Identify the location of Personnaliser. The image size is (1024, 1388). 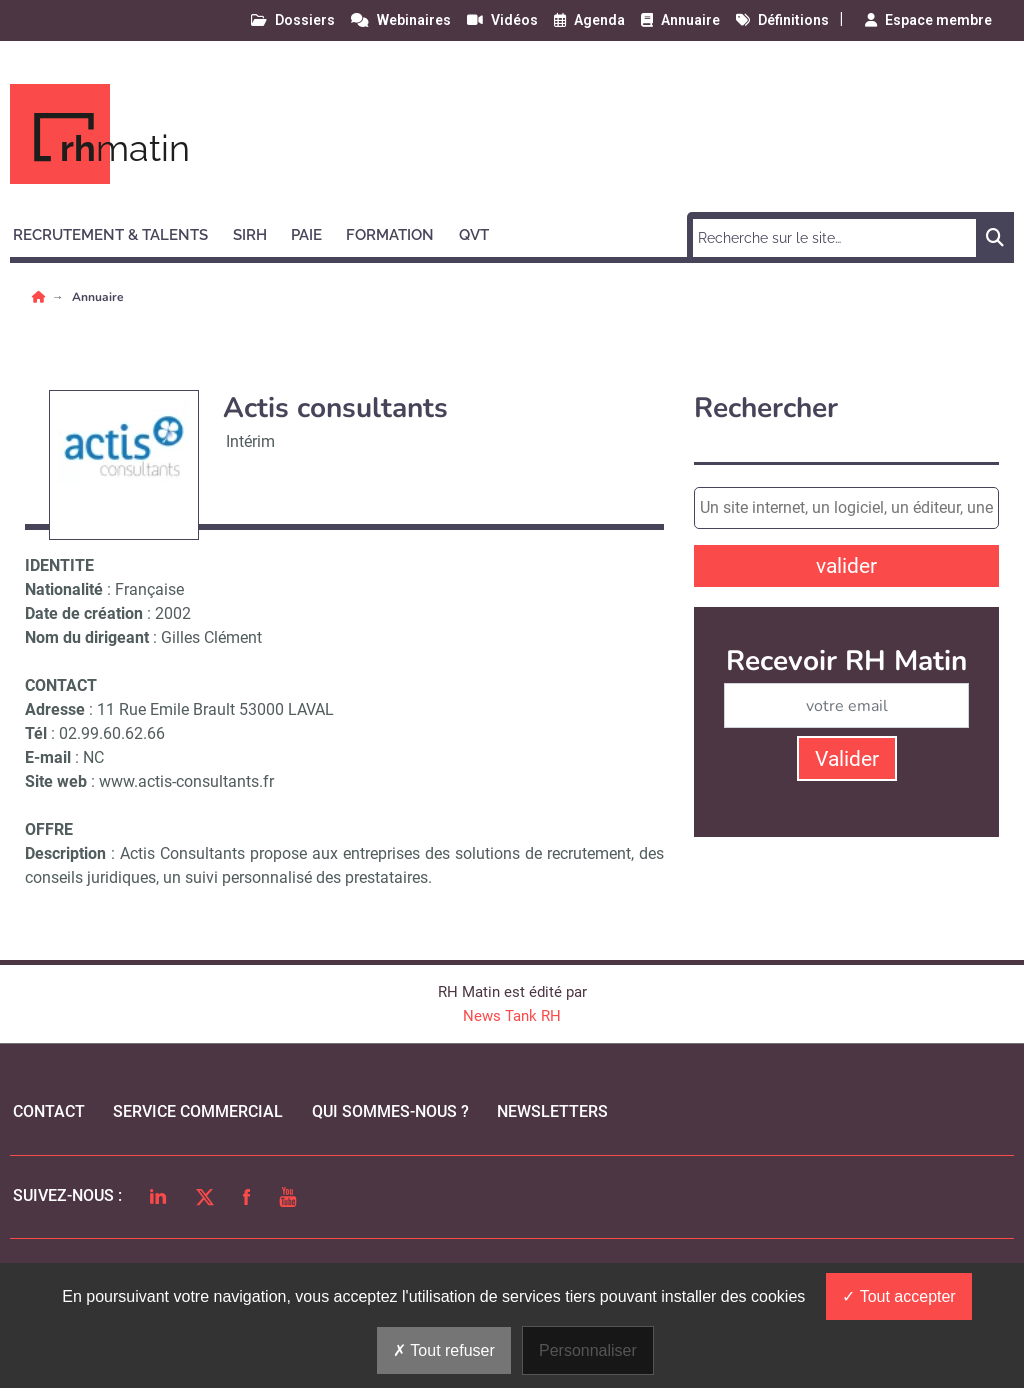
(588, 1350).